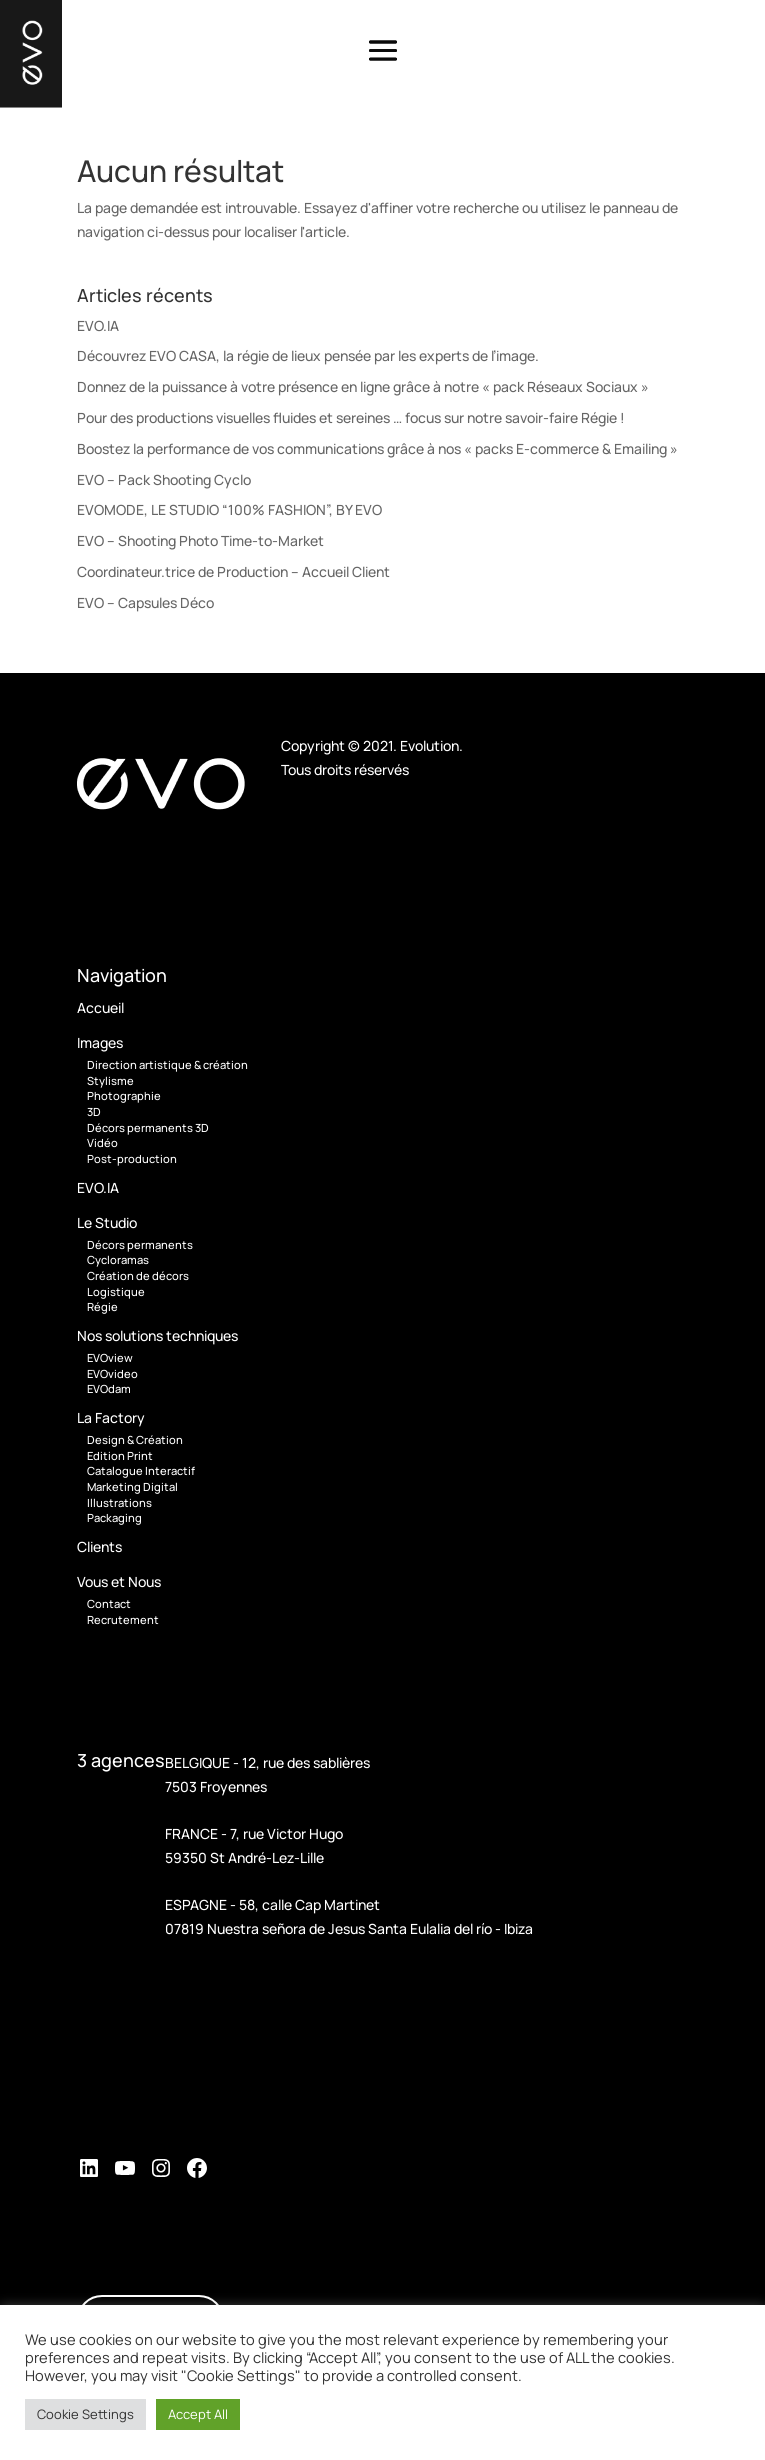 The height and width of the screenshot is (2460, 765). Describe the element at coordinates (118, 1259) in the screenshot. I see `Cycloramas` at that location.